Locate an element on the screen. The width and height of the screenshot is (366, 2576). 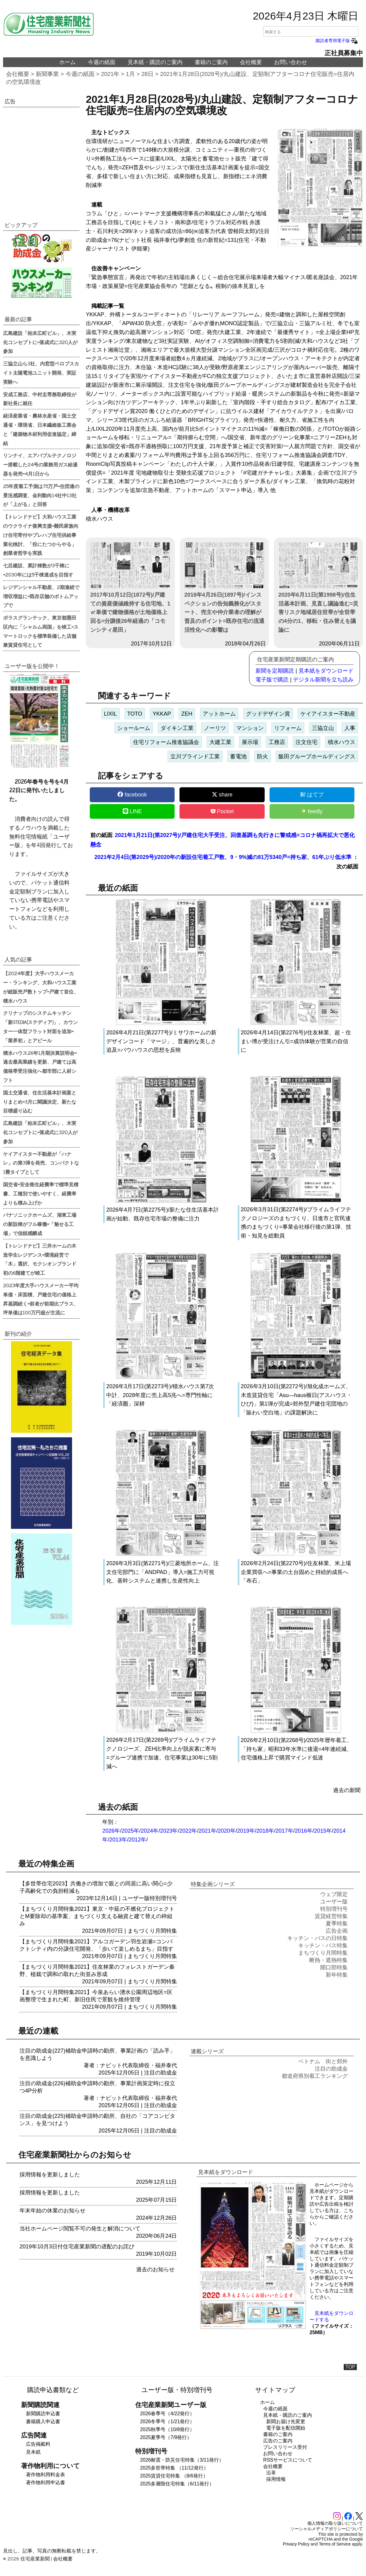
ベトナム 街と郊外 is located at coordinates (323, 2061).